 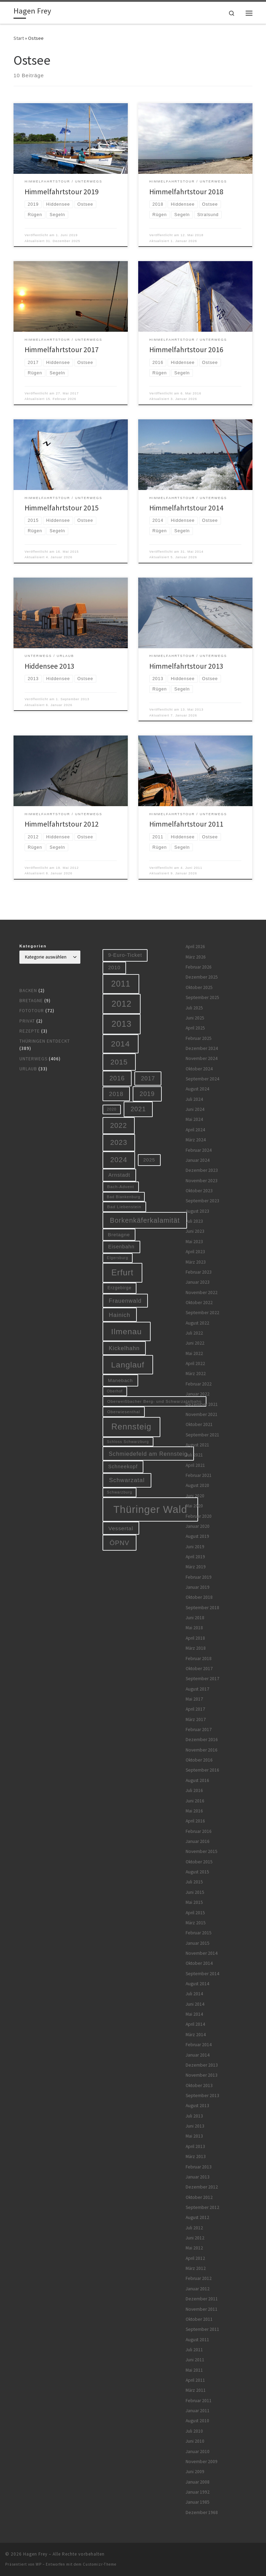 I want to click on Oktober 2011, so click(x=199, y=2319).